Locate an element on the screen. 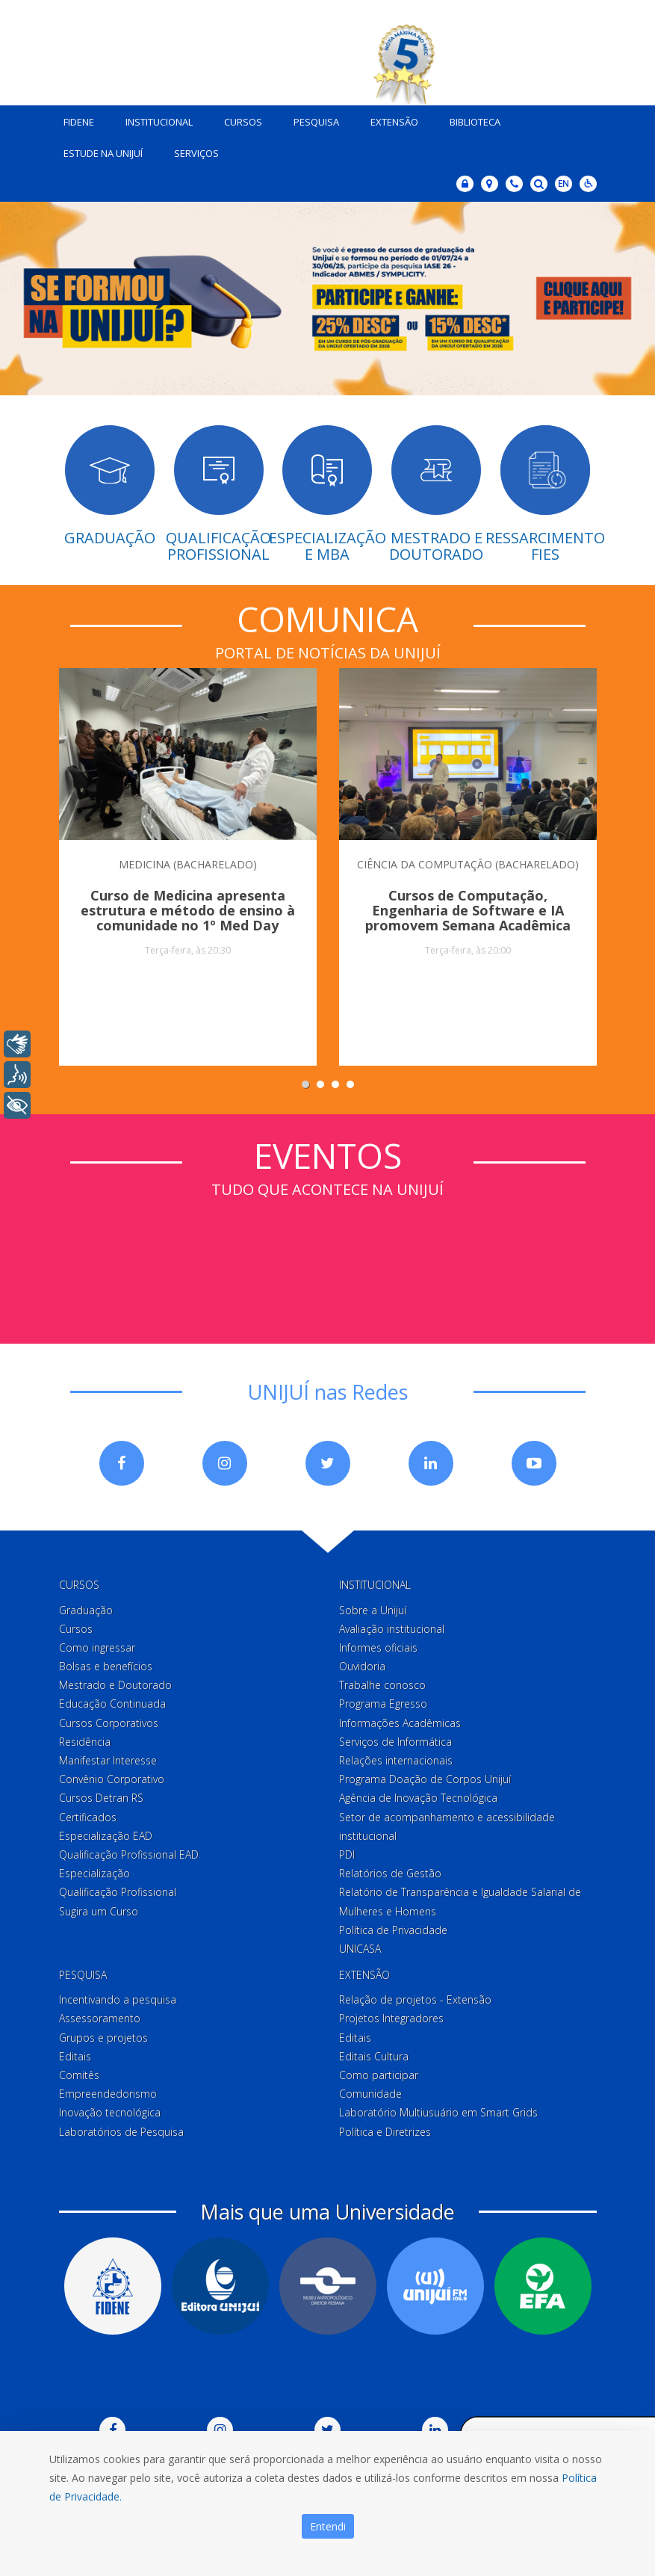 Image resolution: width=655 pixels, height=2576 pixels. Relação de projetos - Extensão is located at coordinates (415, 1999).